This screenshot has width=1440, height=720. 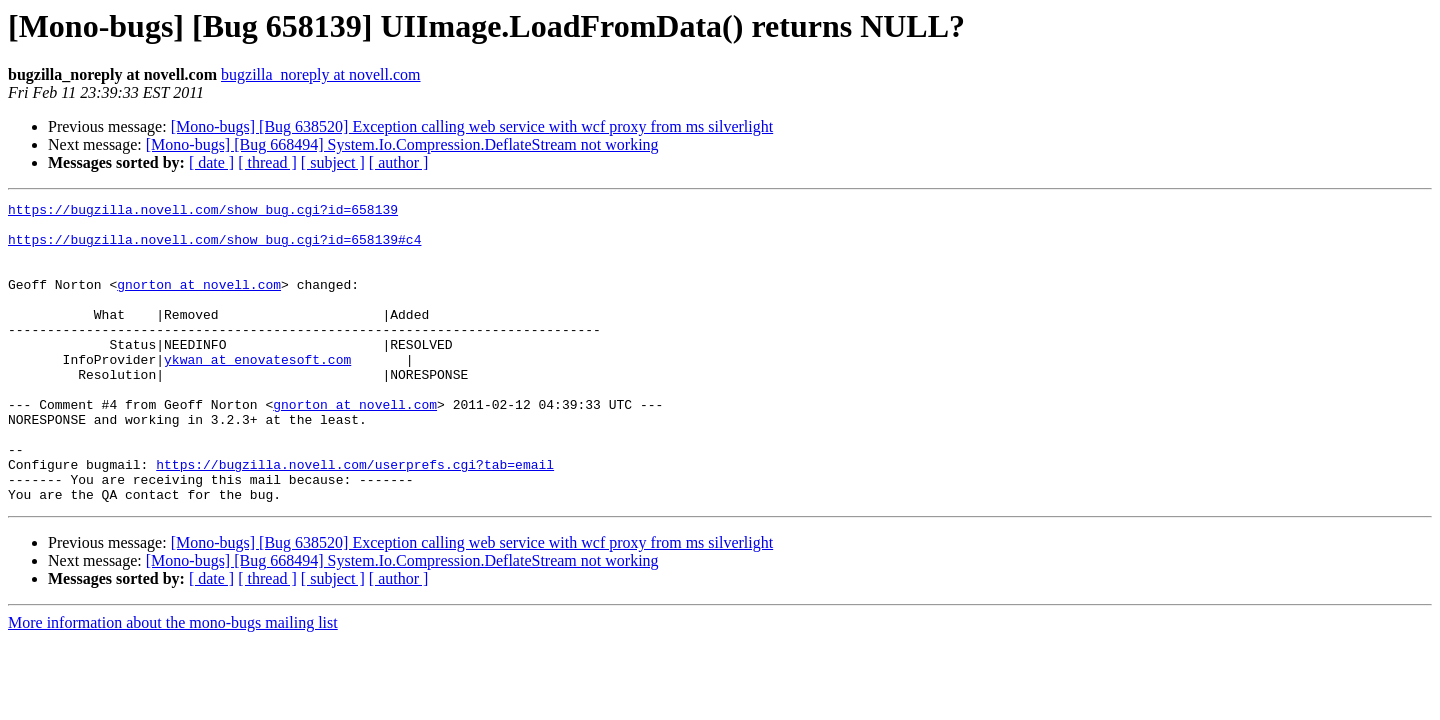 What do you see at coordinates (267, 162) in the screenshot?
I see `[ thread ]` at bounding box center [267, 162].